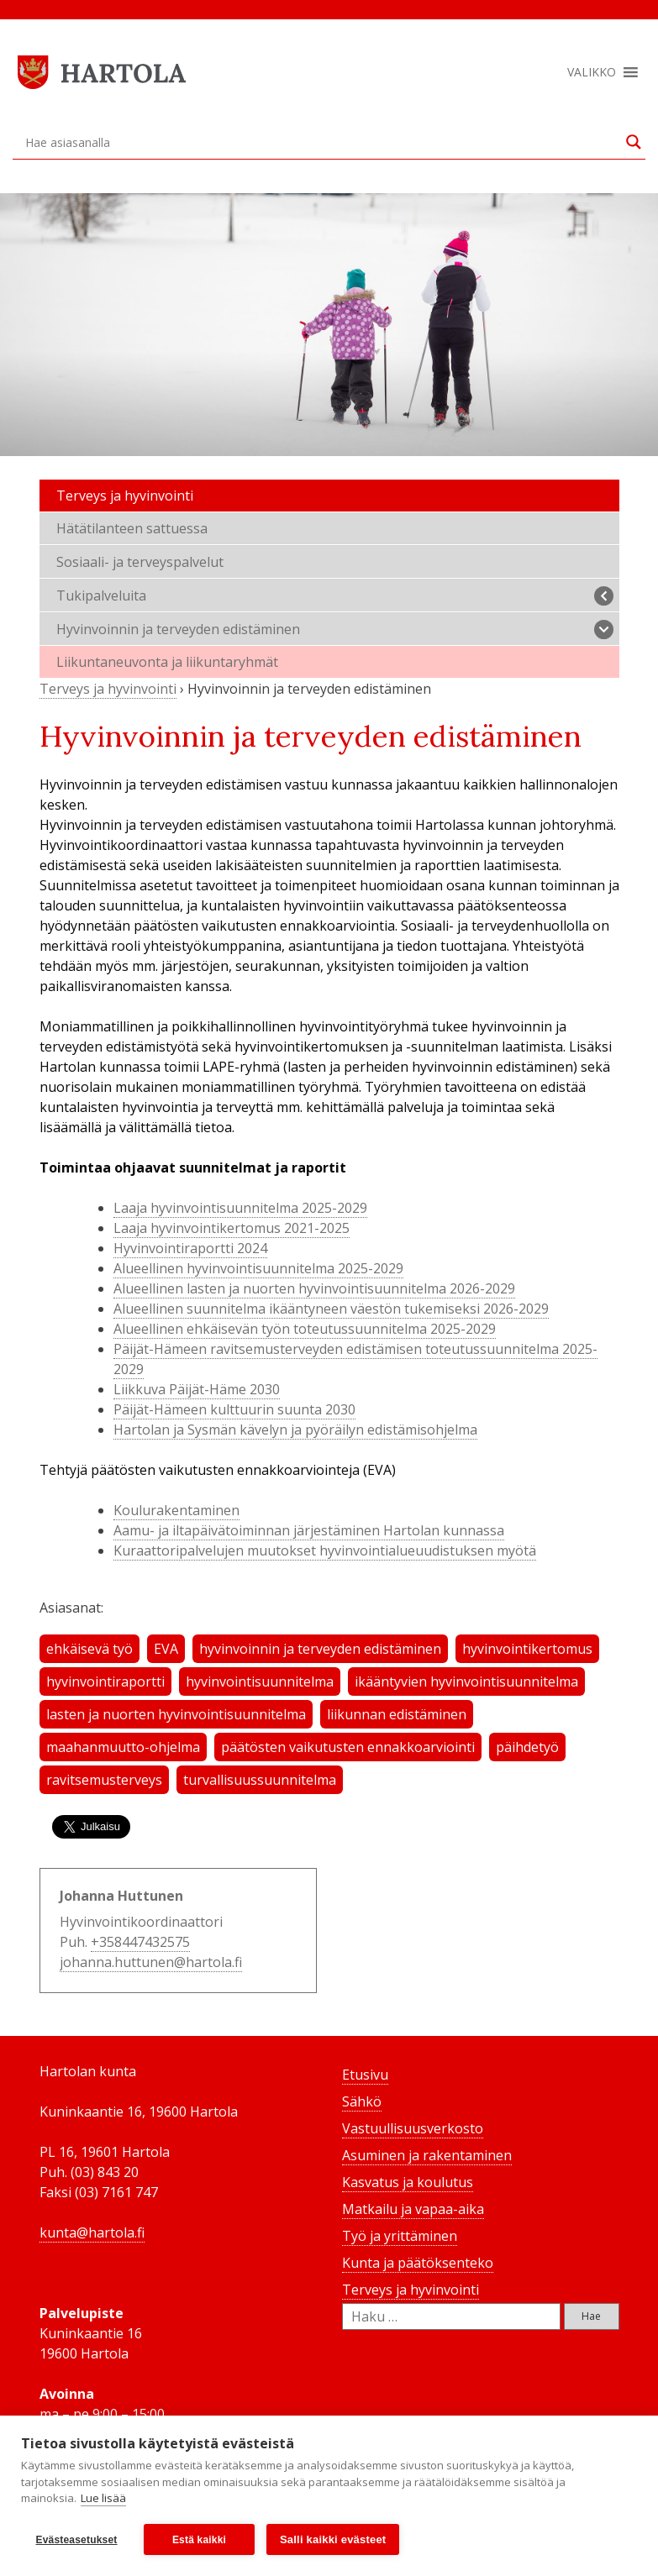 The width and height of the screenshot is (658, 2576). What do you see at coordinates (304, 1328) in the screenshot?
I see `Alueellinen ehkäisevän työn toteutussuunnitelma 2025-2029` at bounding box center [304, 1328].